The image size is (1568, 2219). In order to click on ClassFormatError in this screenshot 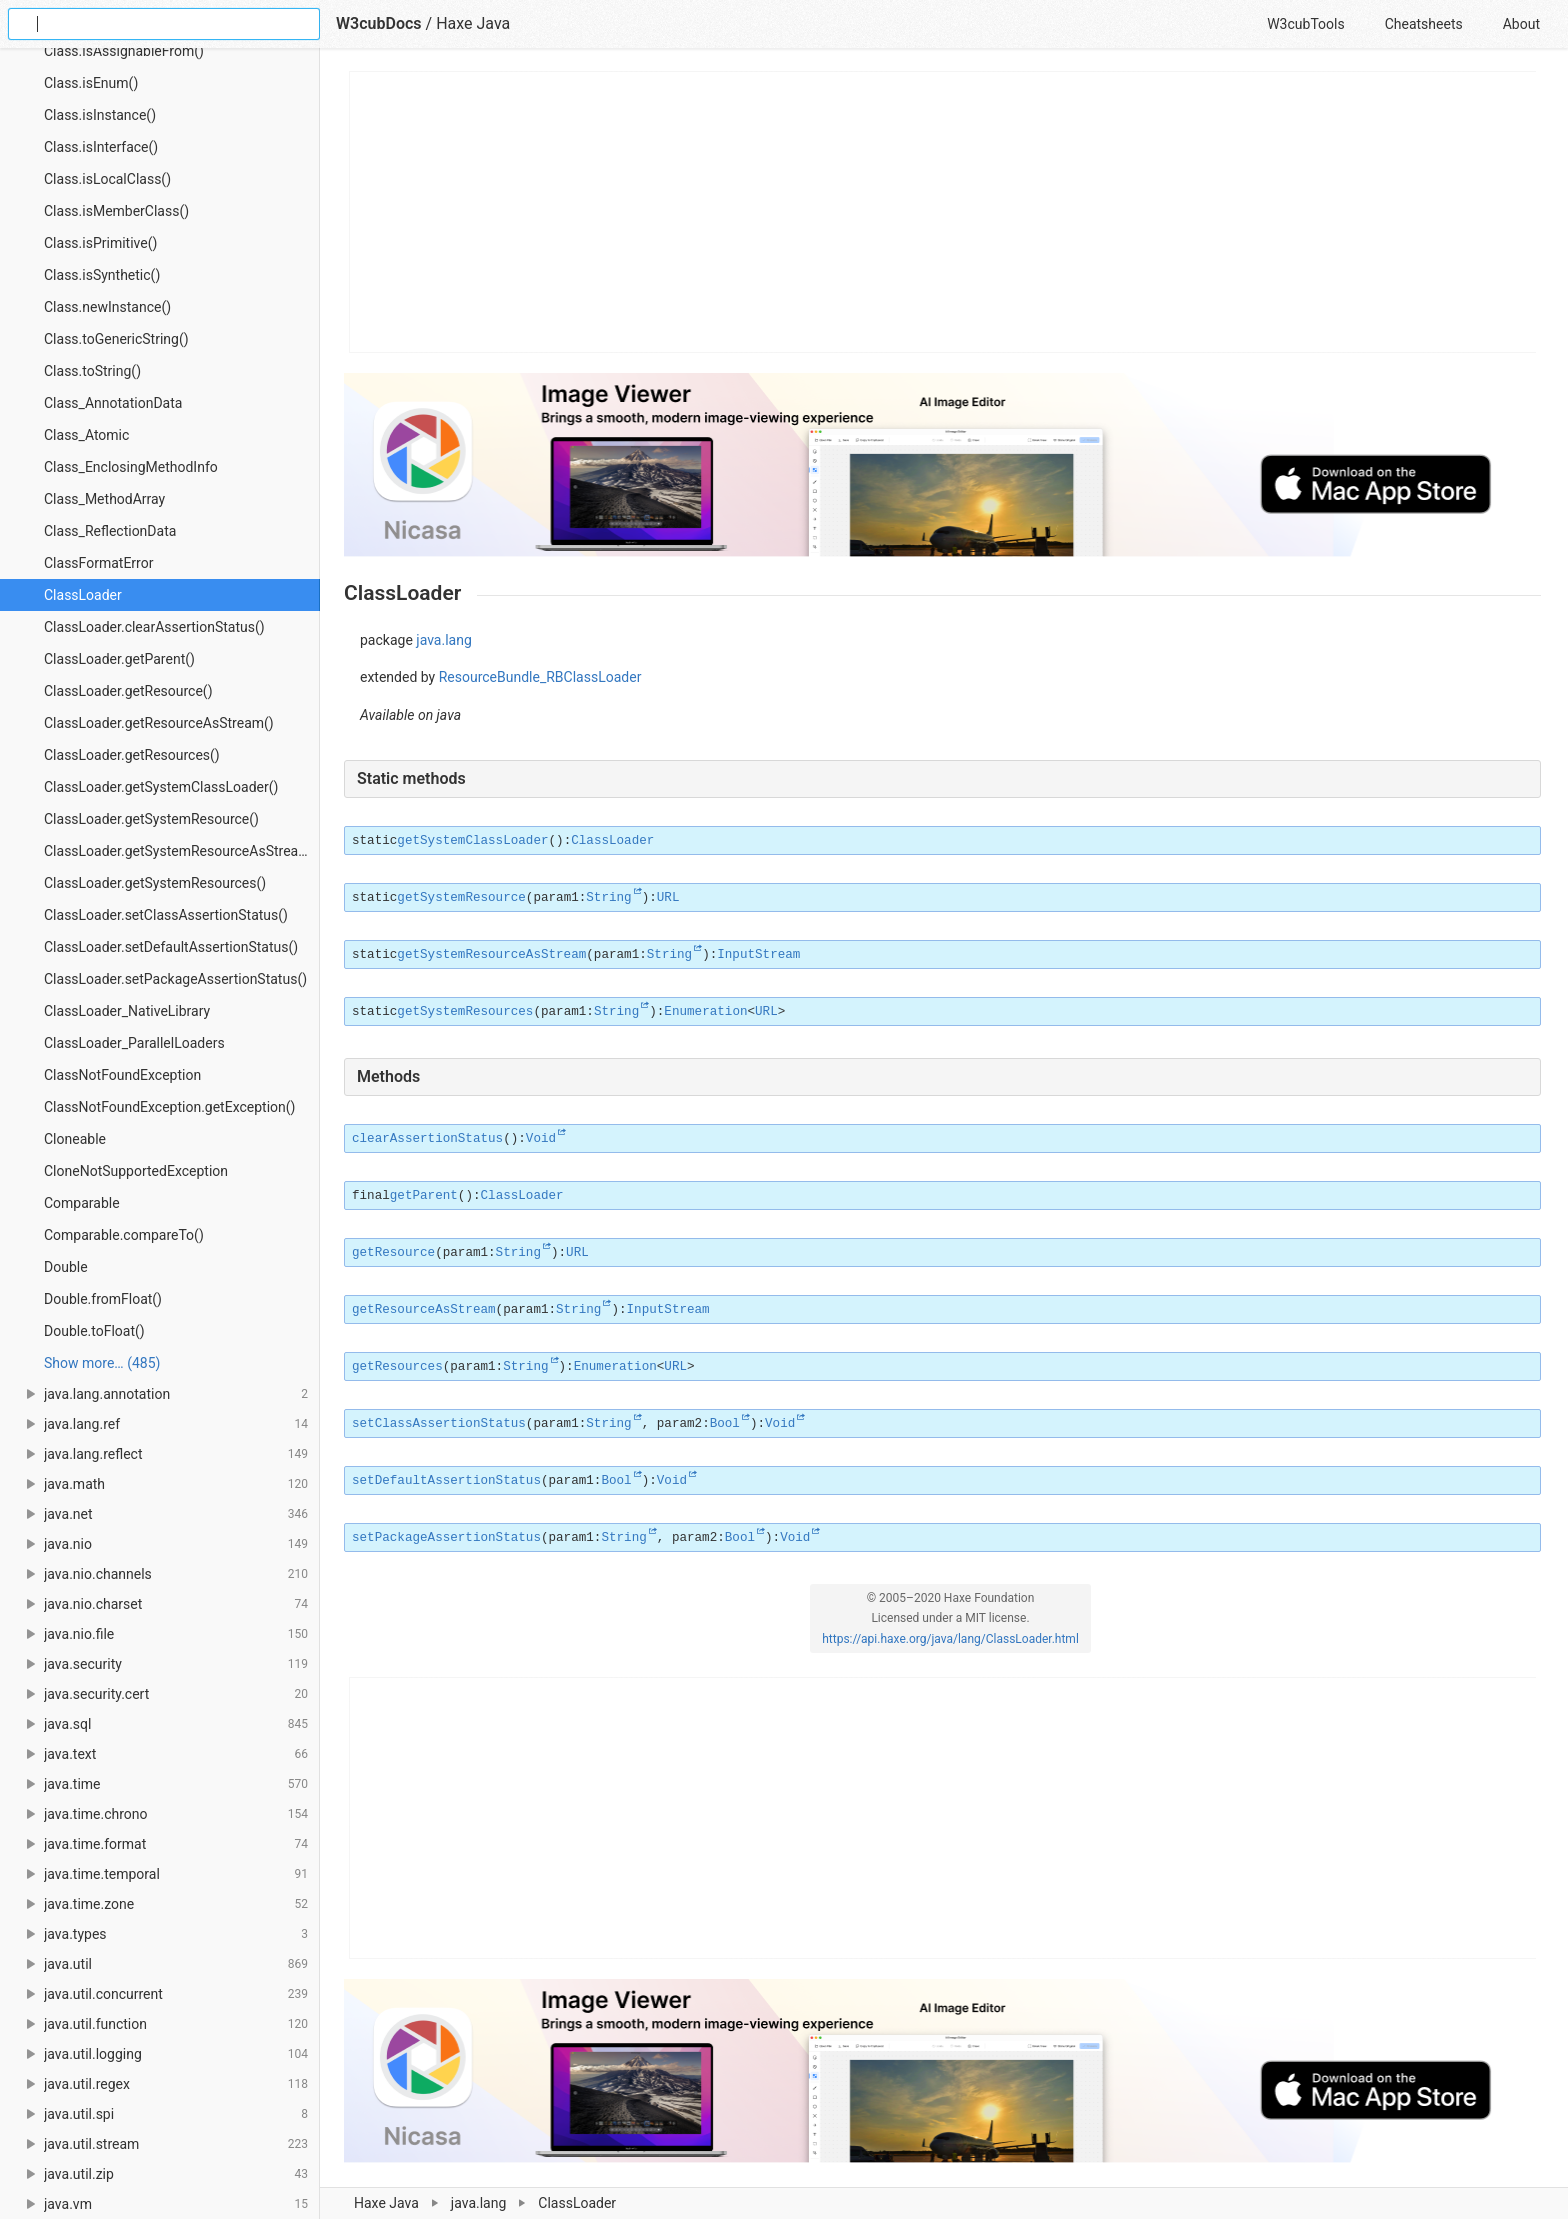, I will do `click(98, 563)`.